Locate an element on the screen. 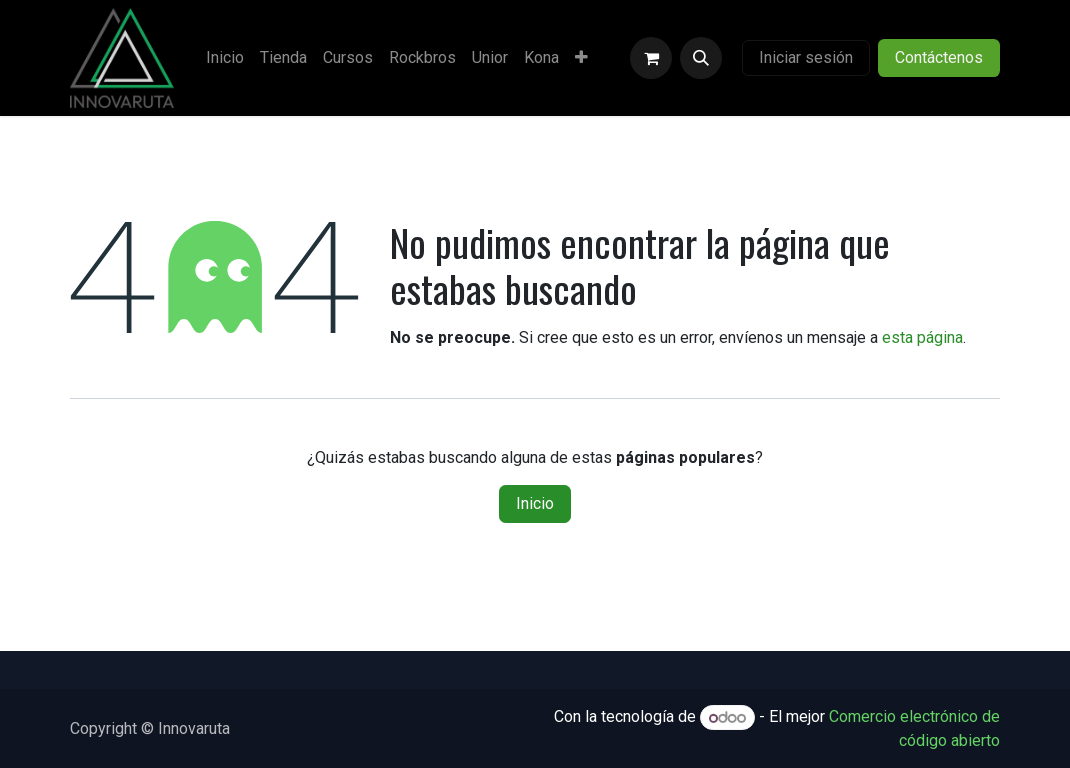 The width and height of the screenshot is (1070, 768). esta página is located at coordinates (922, 337).